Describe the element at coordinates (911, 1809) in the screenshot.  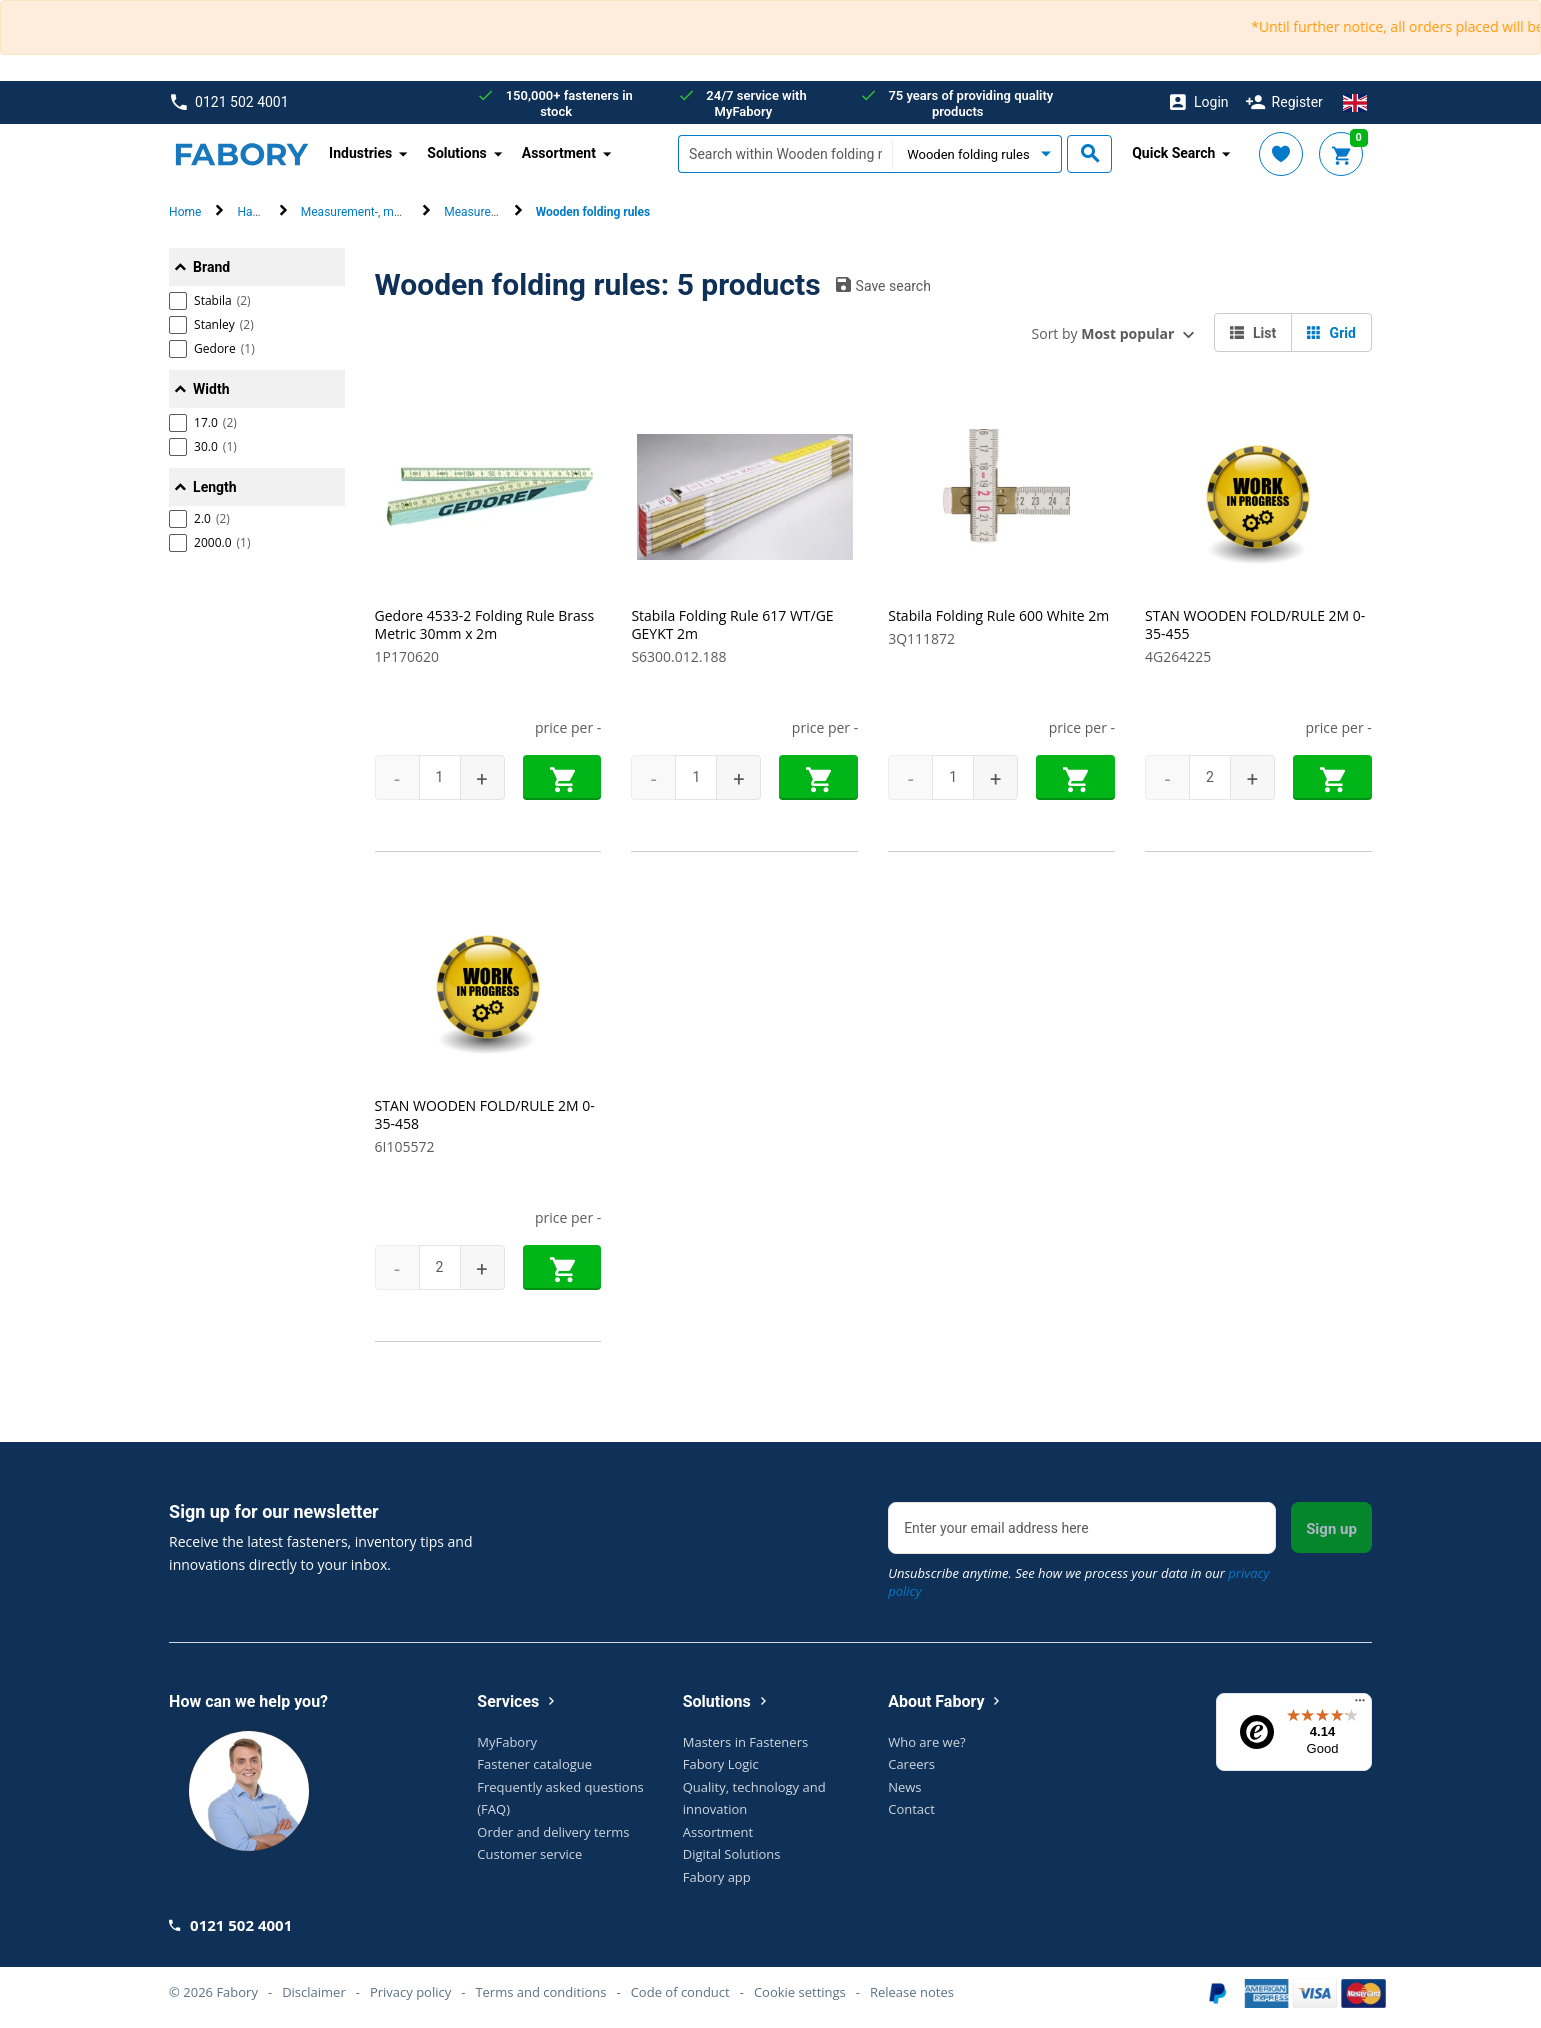
I see `Contact` at that location.